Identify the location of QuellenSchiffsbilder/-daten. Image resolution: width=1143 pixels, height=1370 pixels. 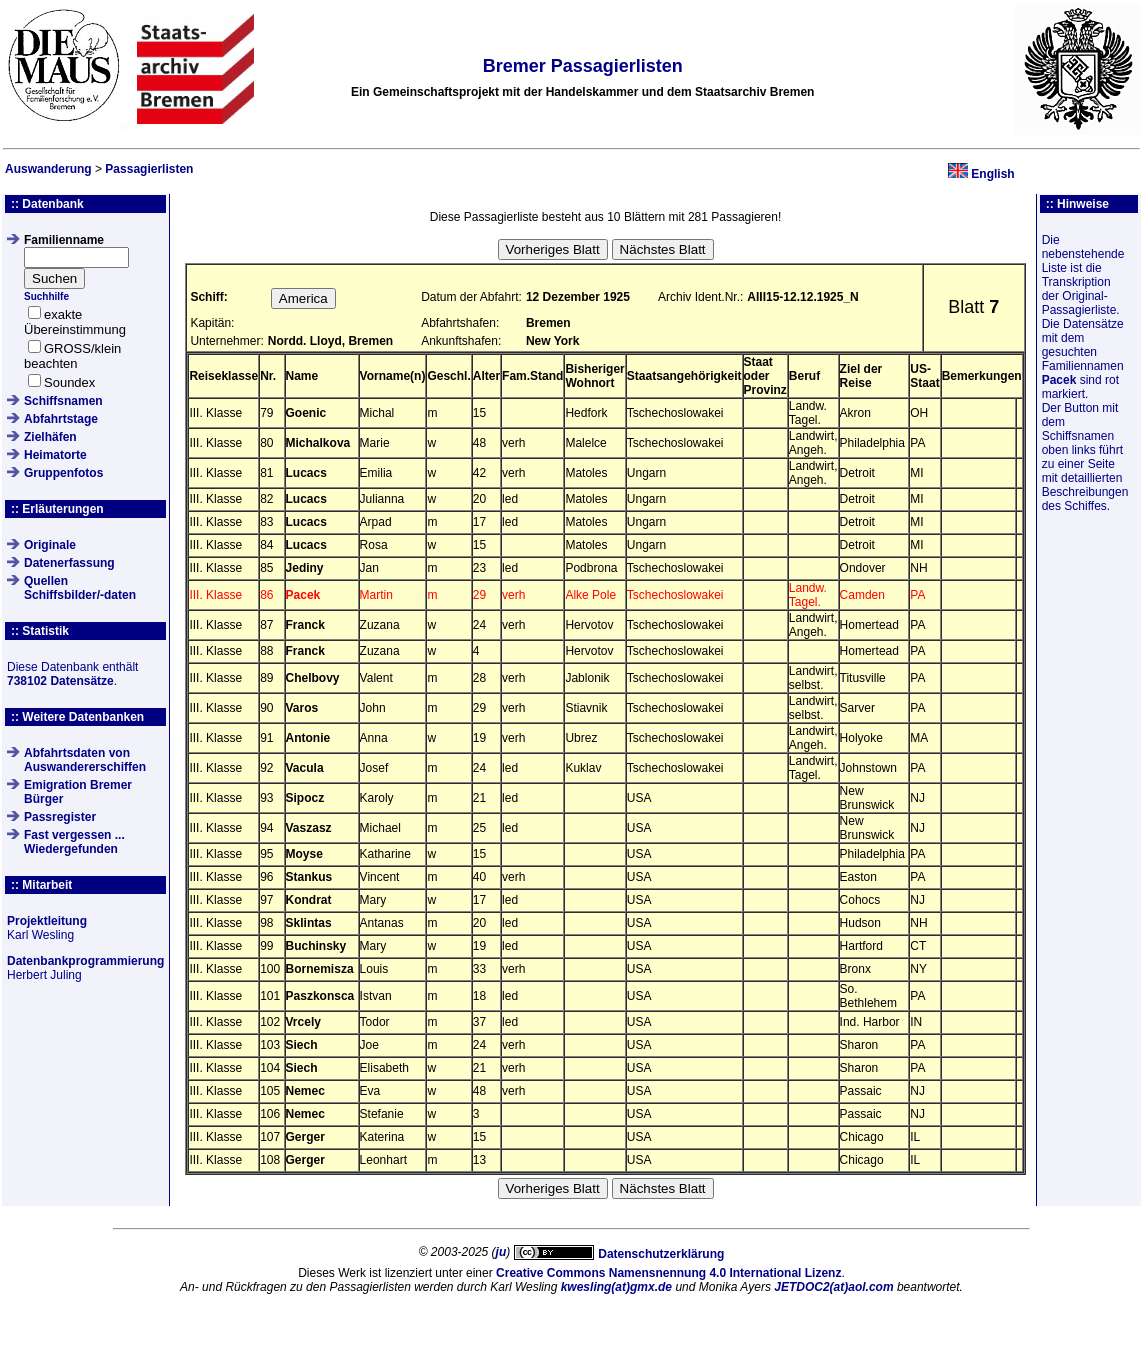
(80, 588).